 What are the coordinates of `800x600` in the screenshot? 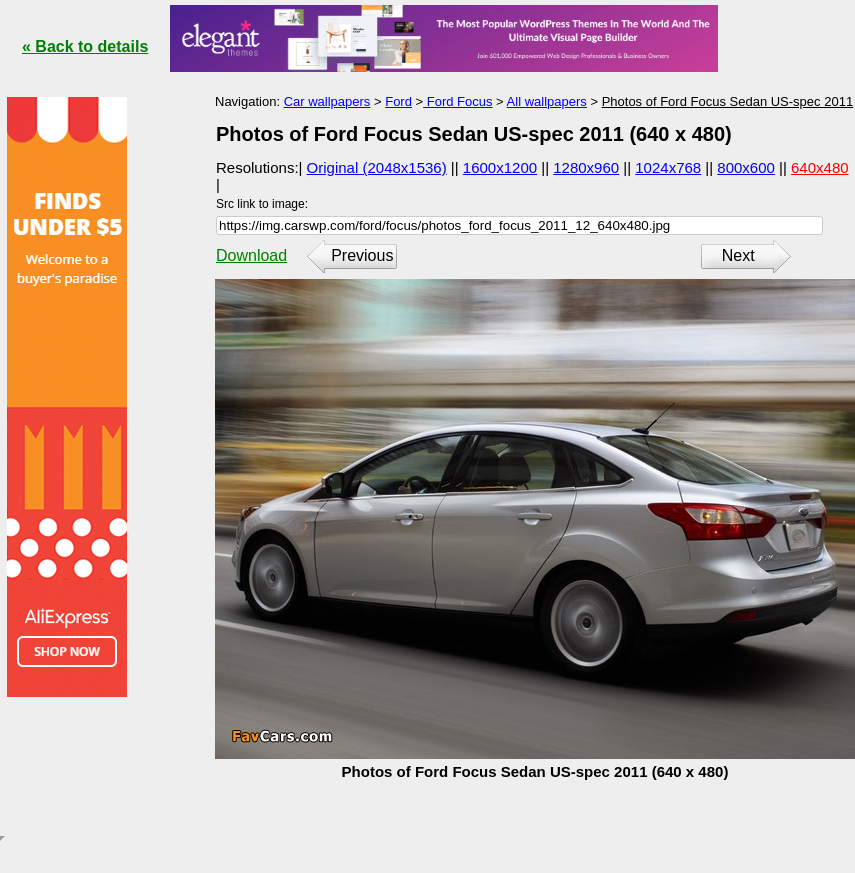 It's located at (746, 167).